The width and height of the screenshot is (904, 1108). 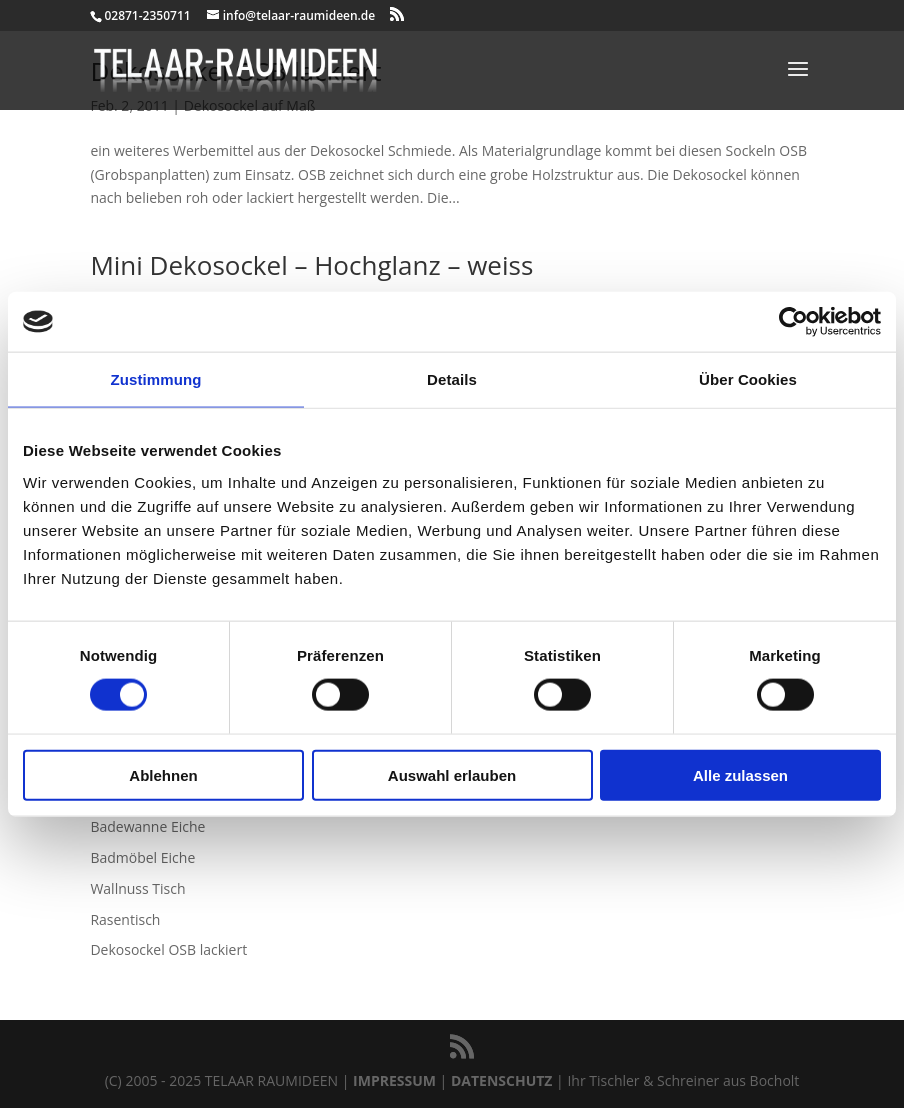 I want to click on Wallnuss Tisch, so click(x=137, y=888).